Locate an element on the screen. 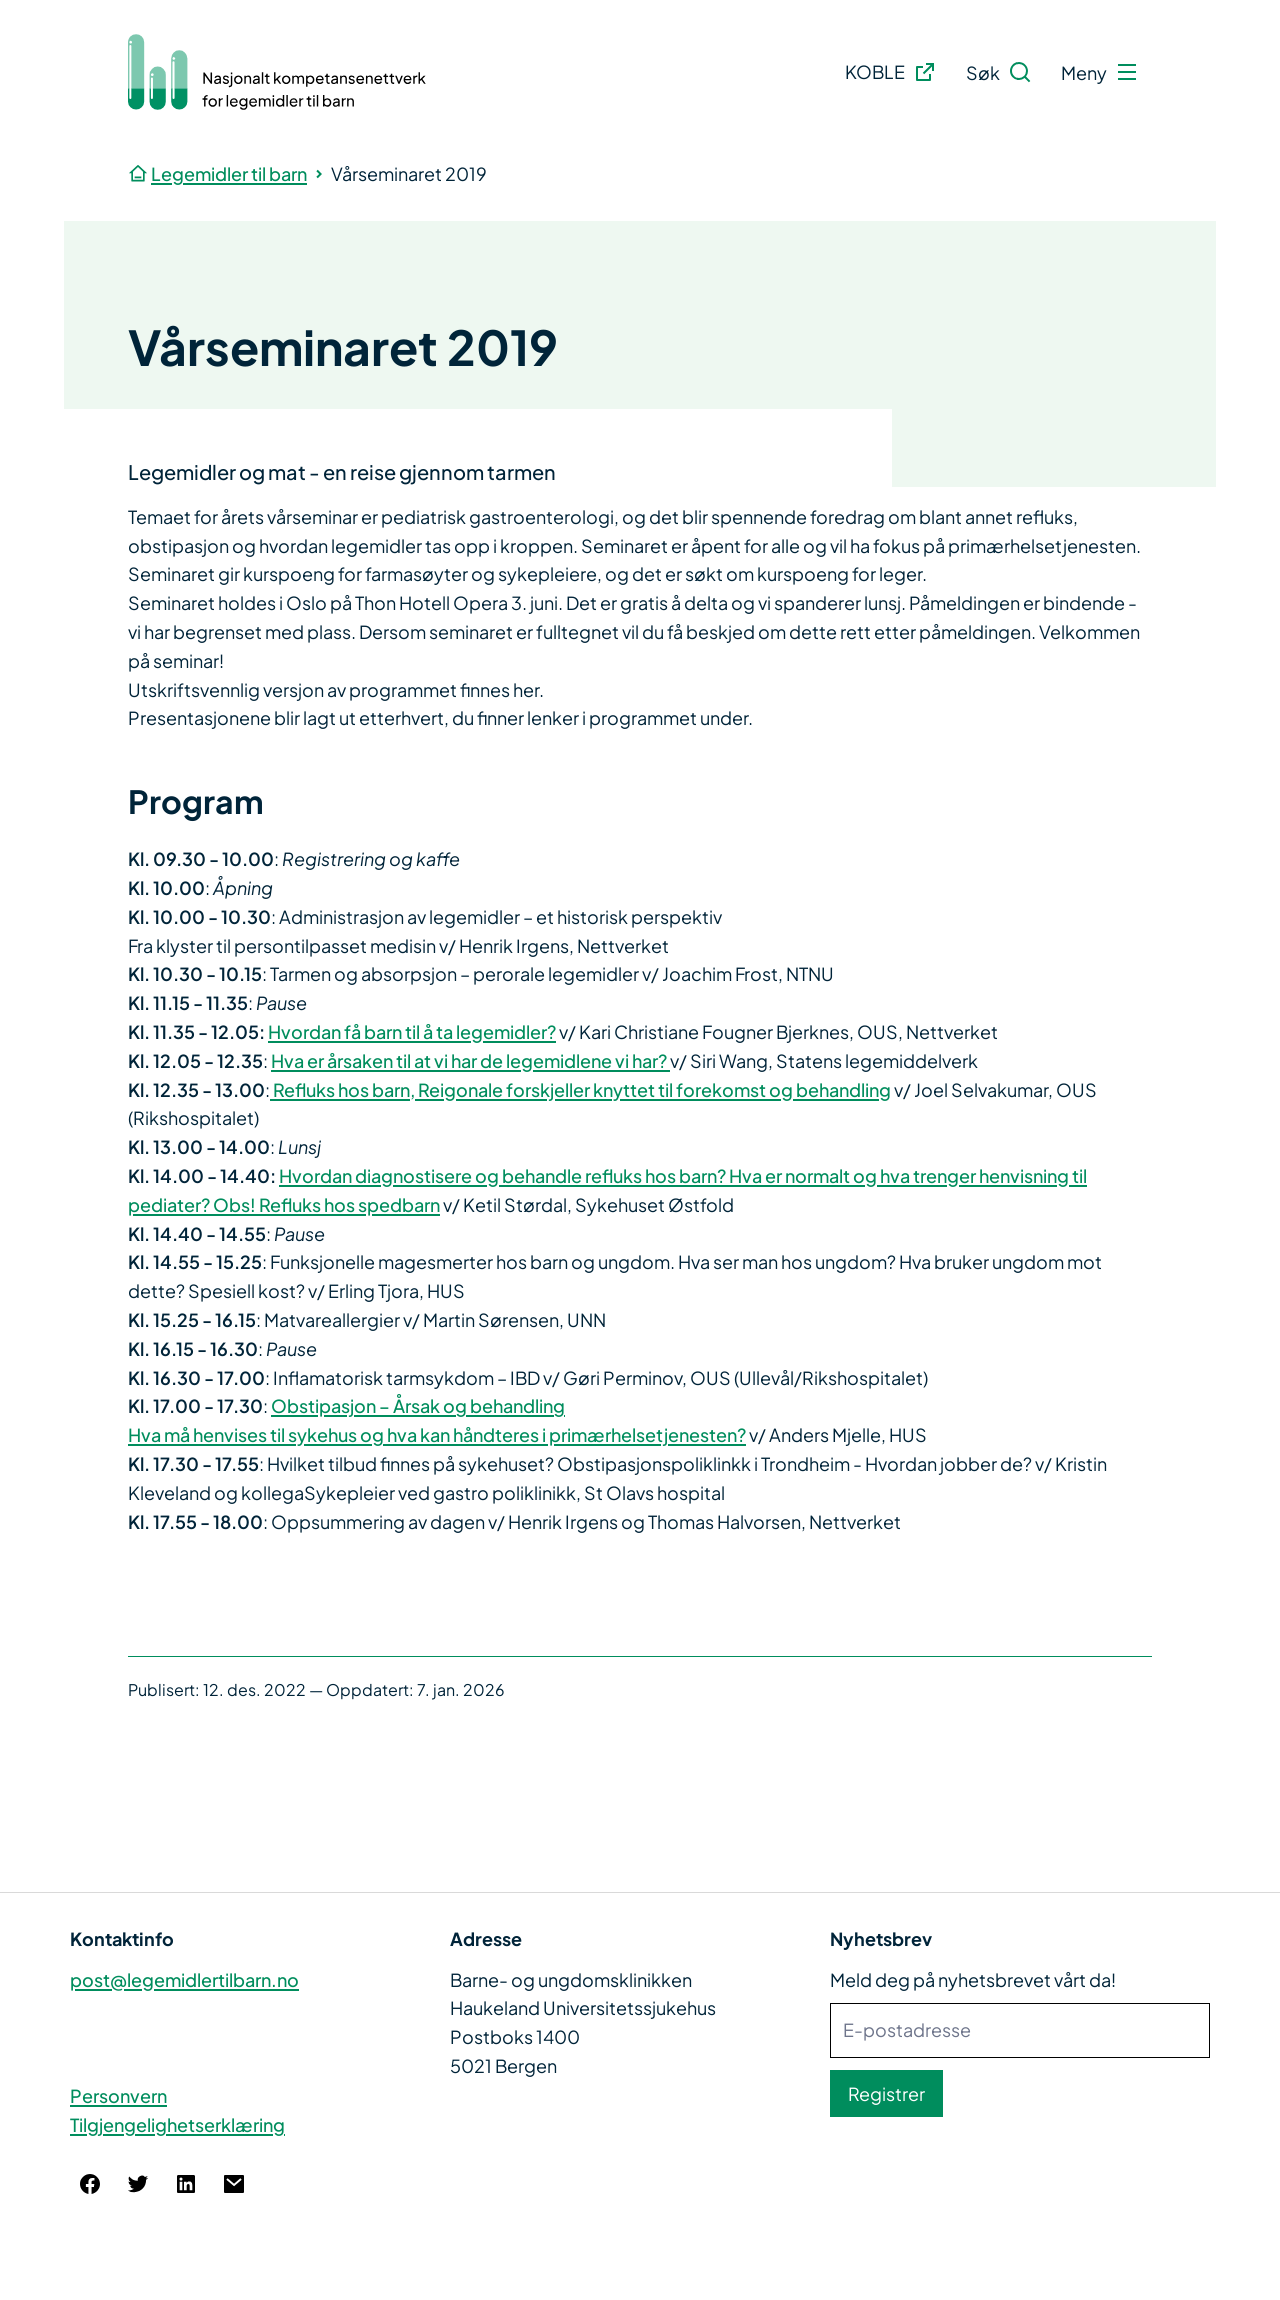 Image resolution: width=1280 pixels, height=2300 pixels. Legemidler til barn is located at coordinates (229, 173).